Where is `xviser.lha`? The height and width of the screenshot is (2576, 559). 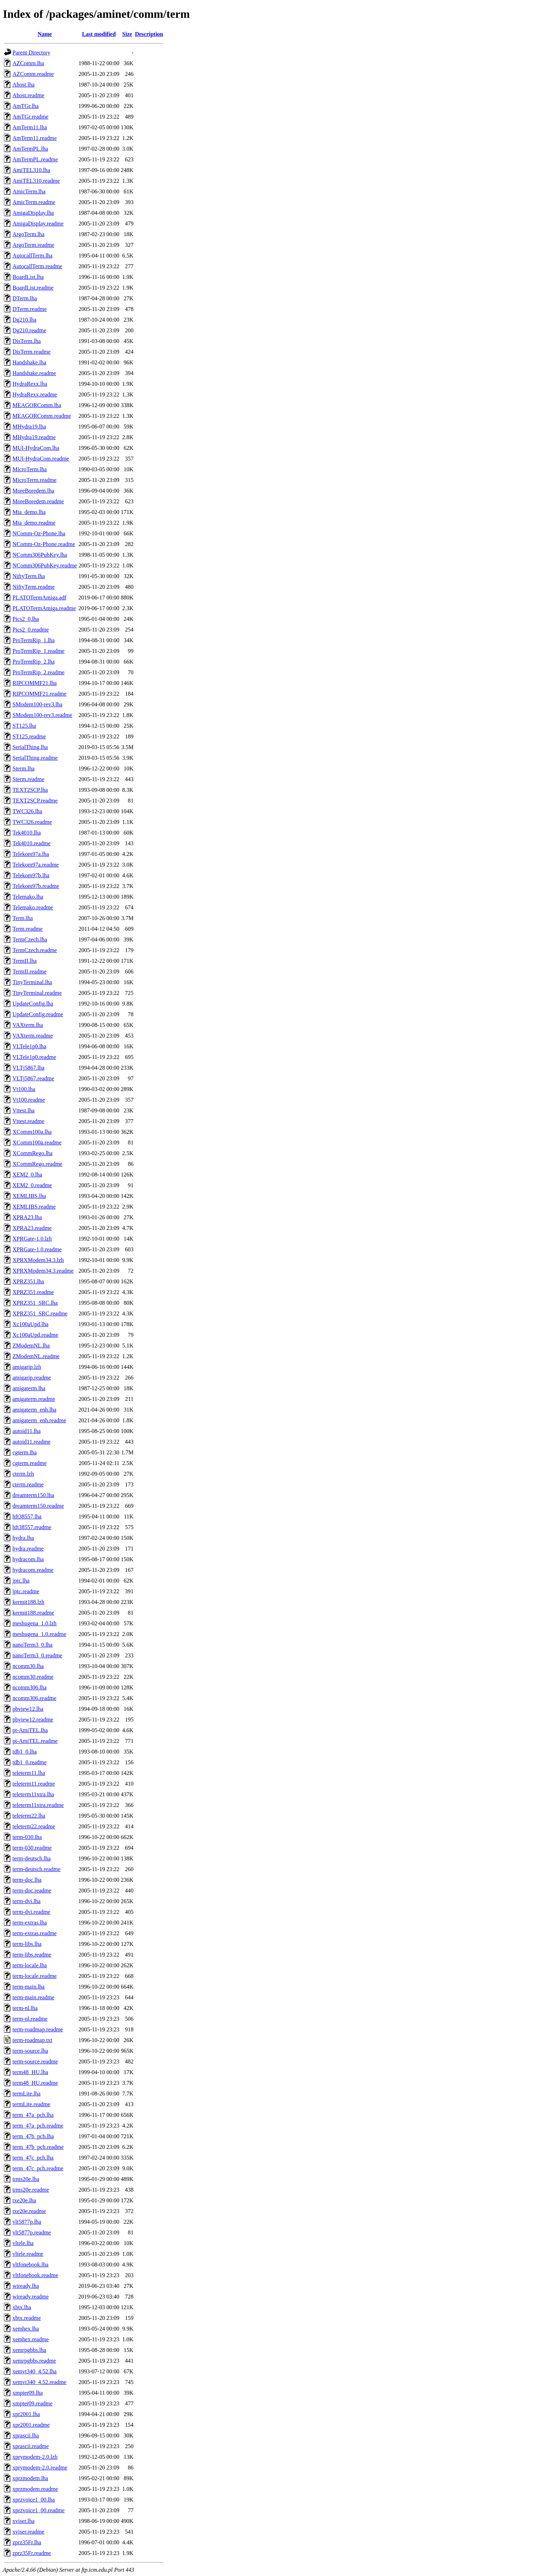 xviser.lha is located at coordinates (23, 2521).